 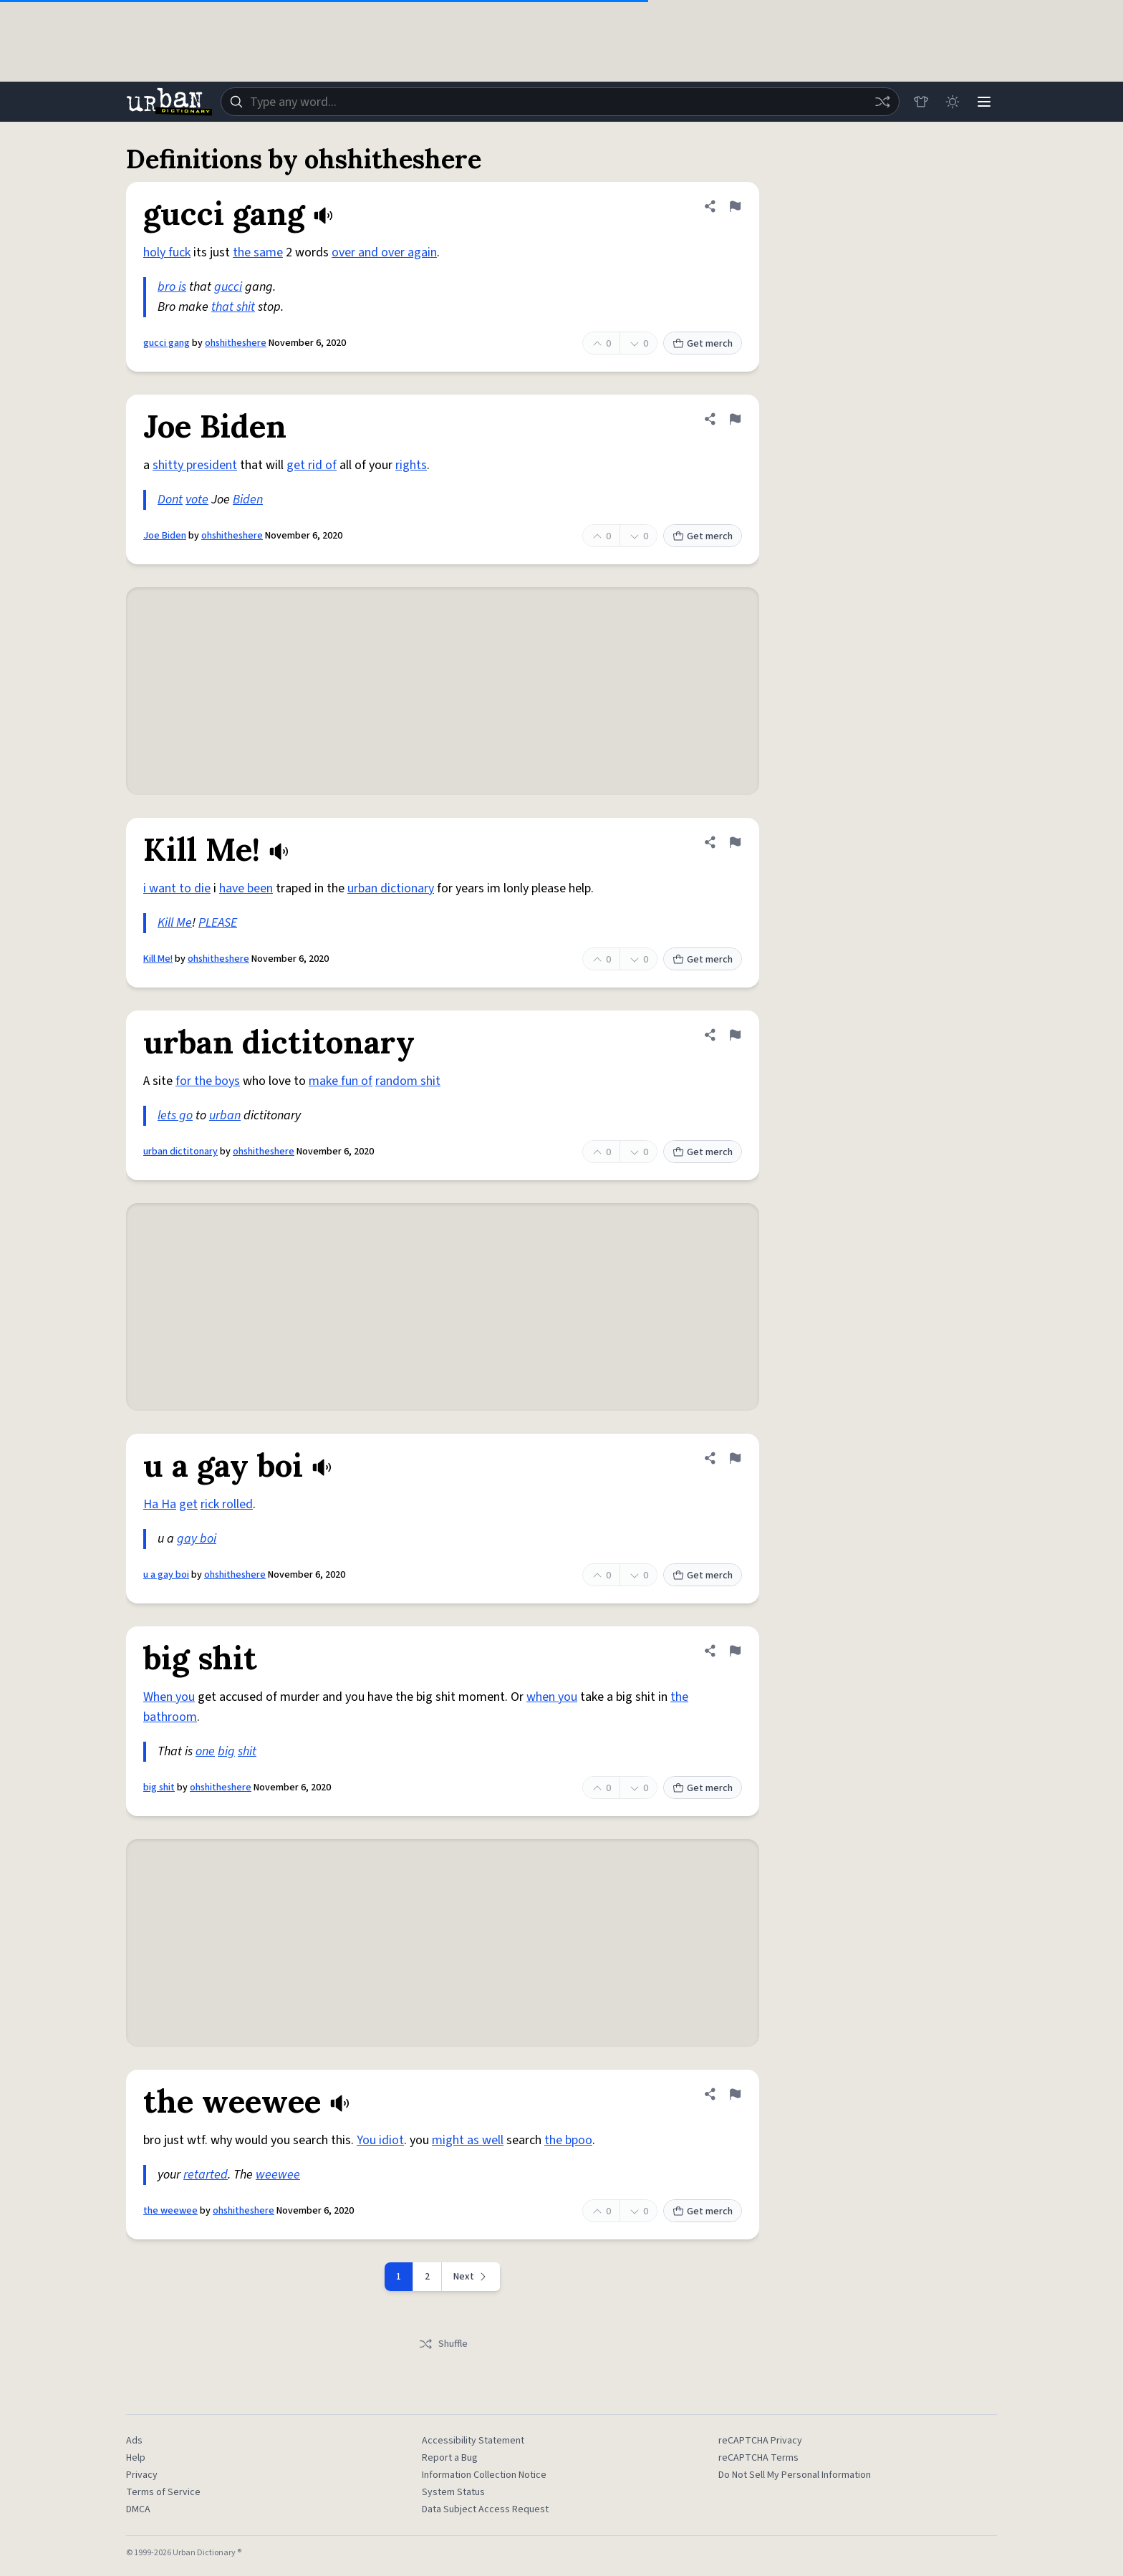 I want to click on Report a Bug, so click(x=450, y=2458).